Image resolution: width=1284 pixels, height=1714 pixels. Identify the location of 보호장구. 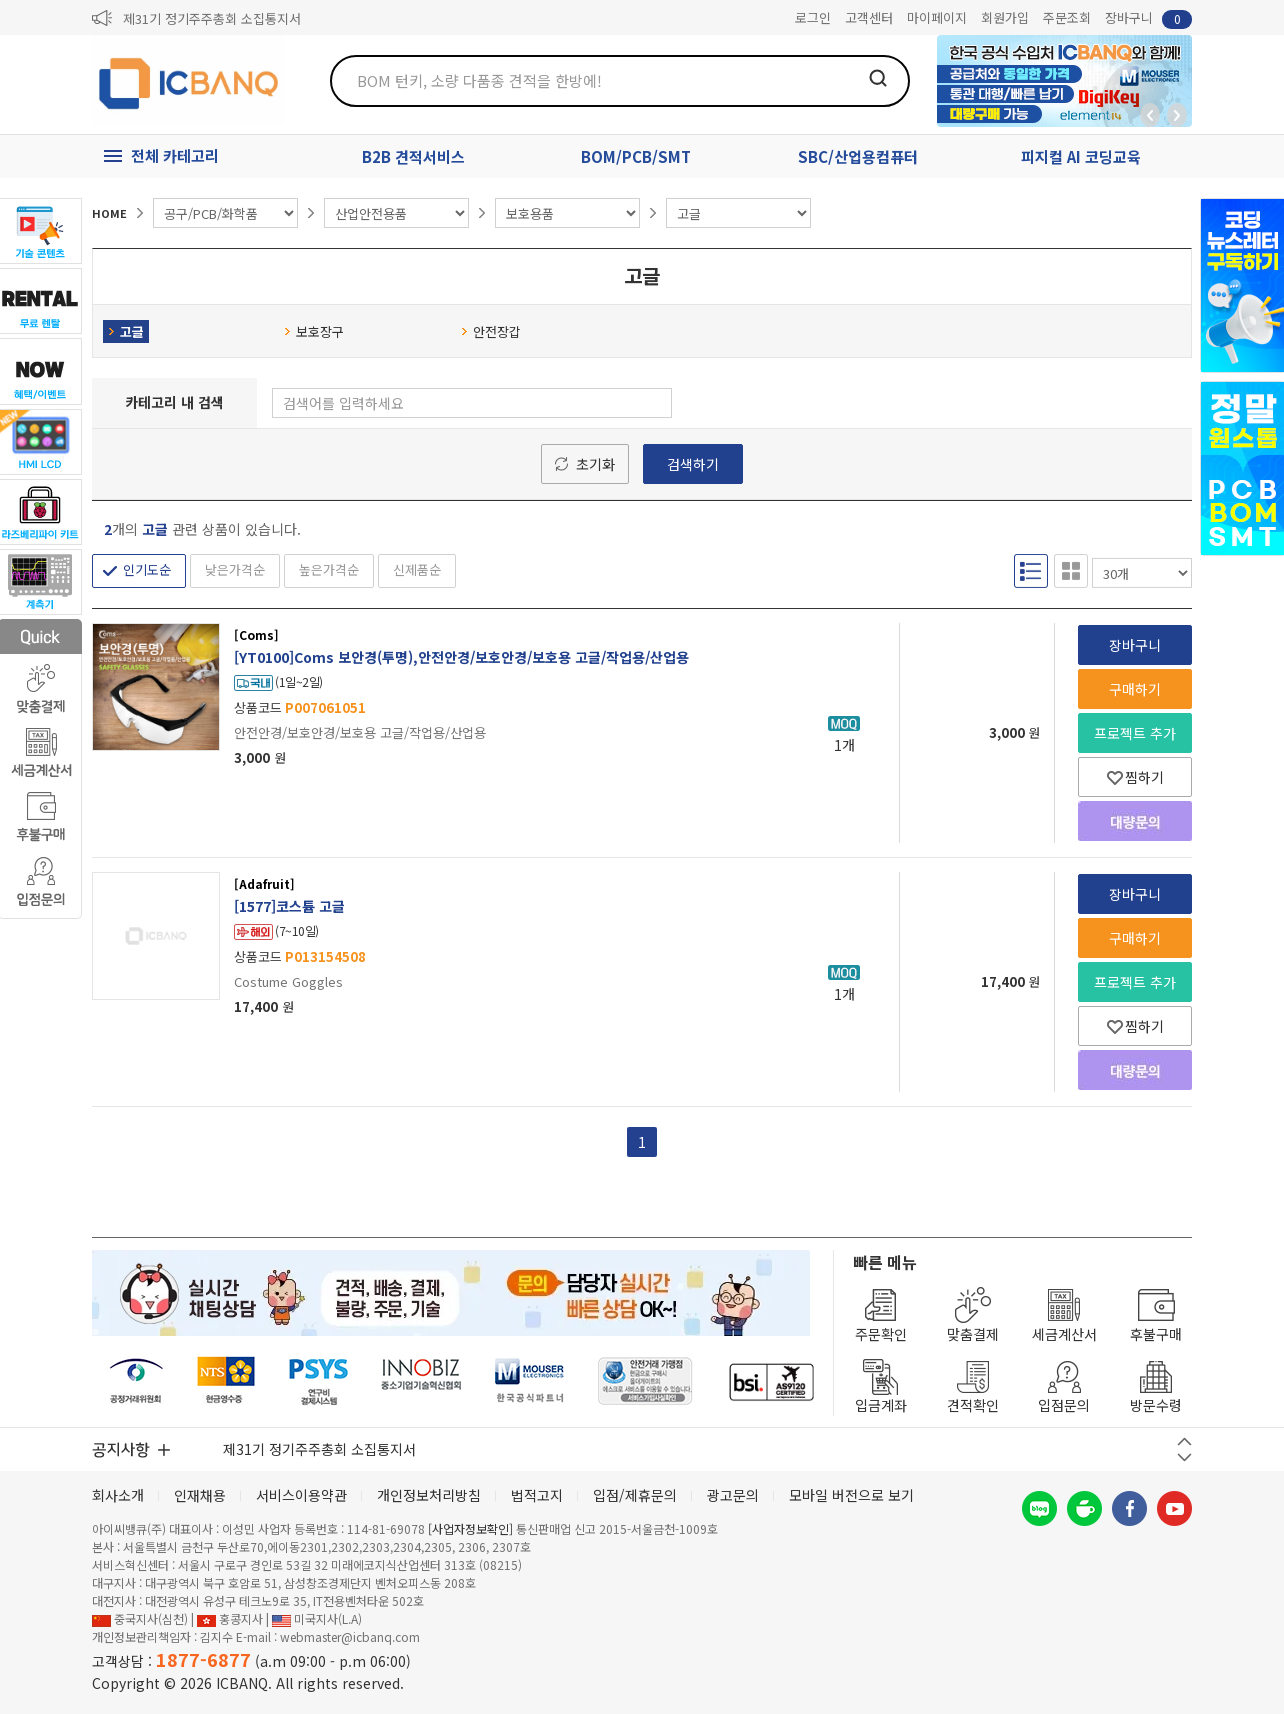
(314, 331).